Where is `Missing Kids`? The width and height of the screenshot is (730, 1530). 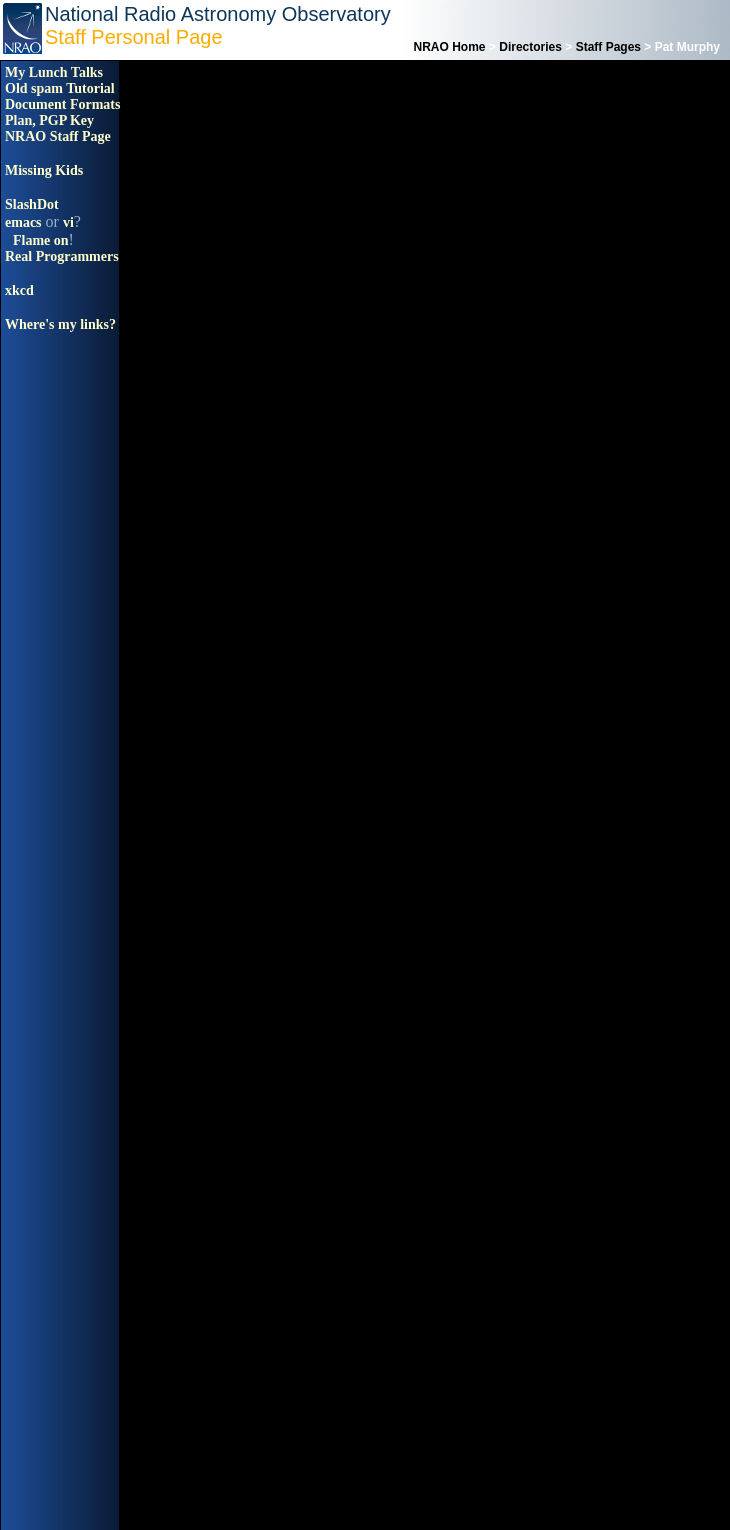 Missing Kids is located at coordinates (44, 170).